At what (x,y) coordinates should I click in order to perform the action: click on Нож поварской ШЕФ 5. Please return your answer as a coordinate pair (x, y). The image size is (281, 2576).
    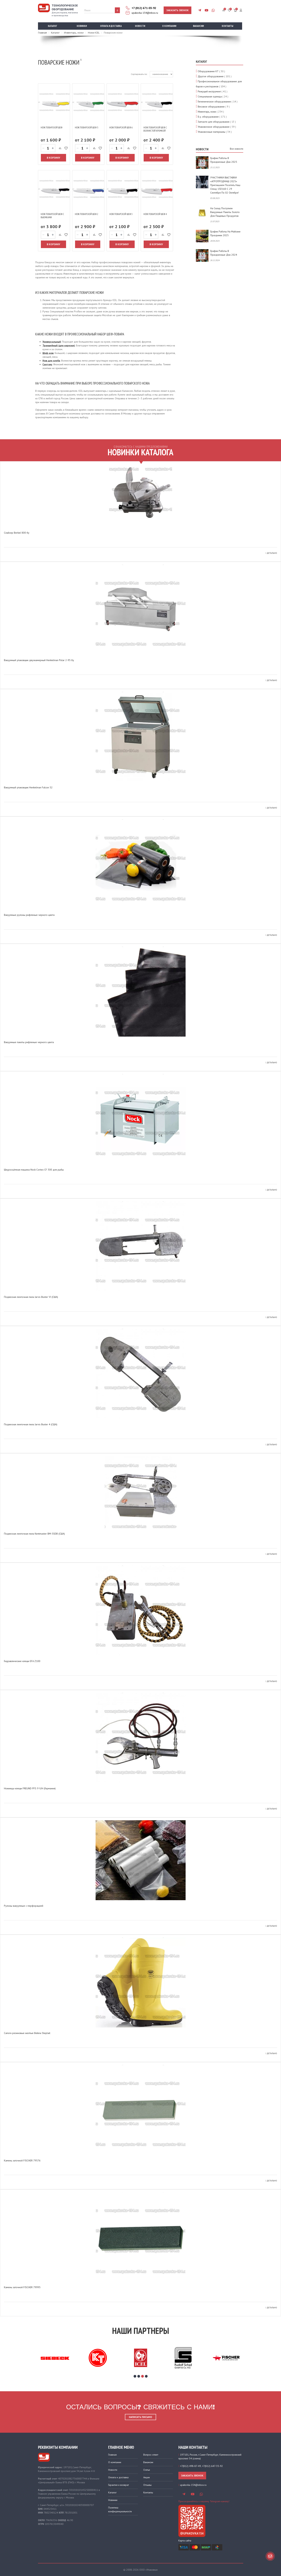
    Looking at the image, I should click on (86, 127).